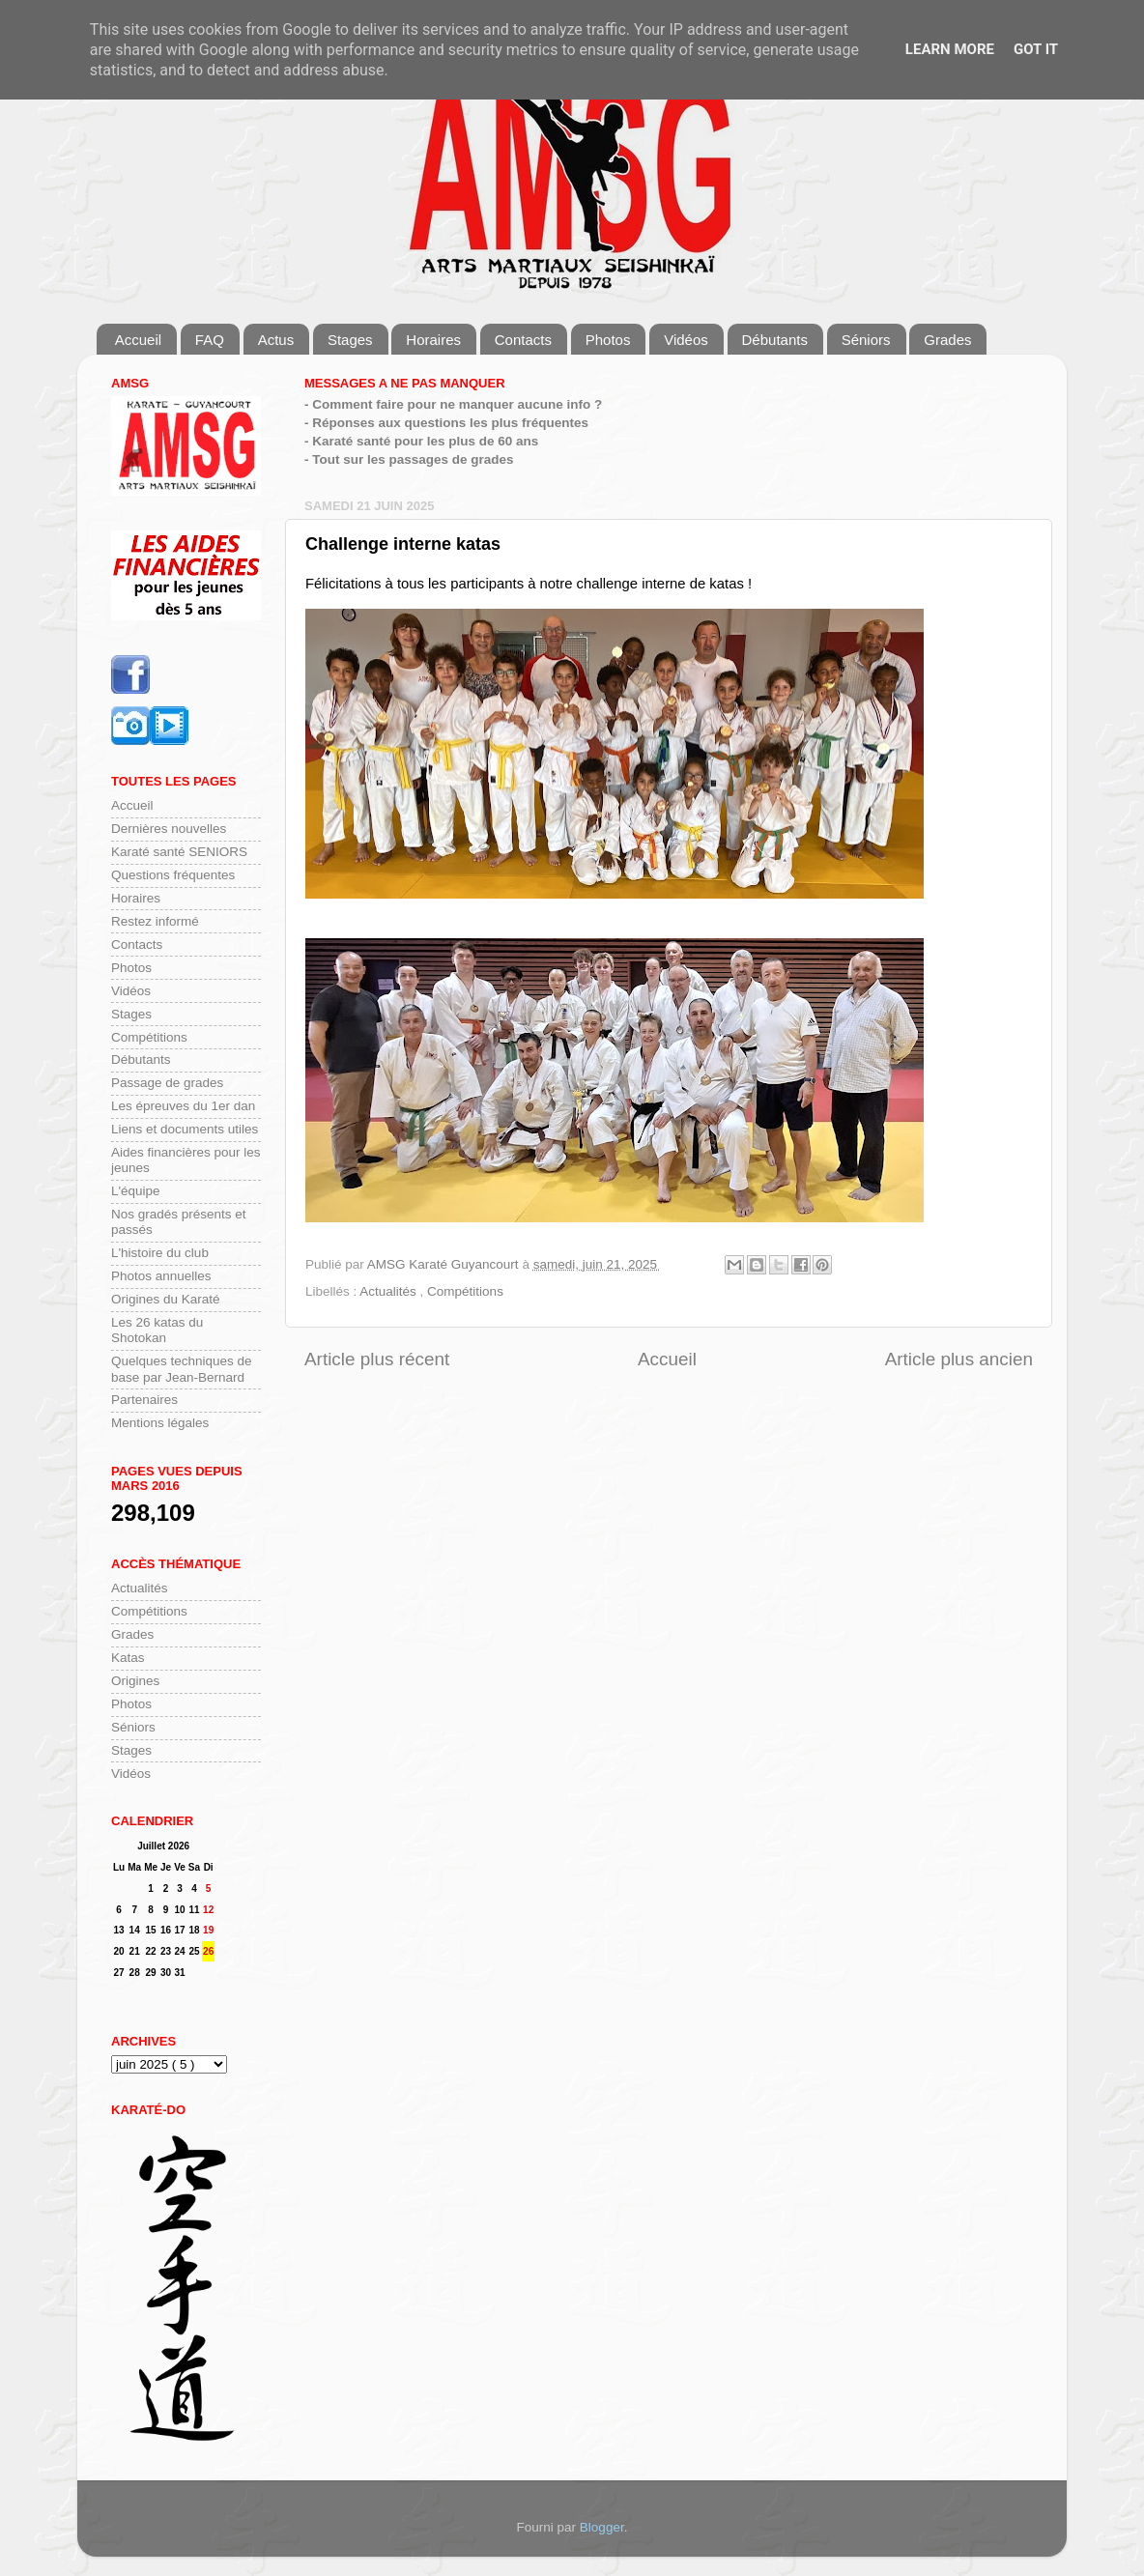 Image resolution: width=1144 pixels, height=2576 pixels. I want to click on Photos annuelles, so click(161, 1276).